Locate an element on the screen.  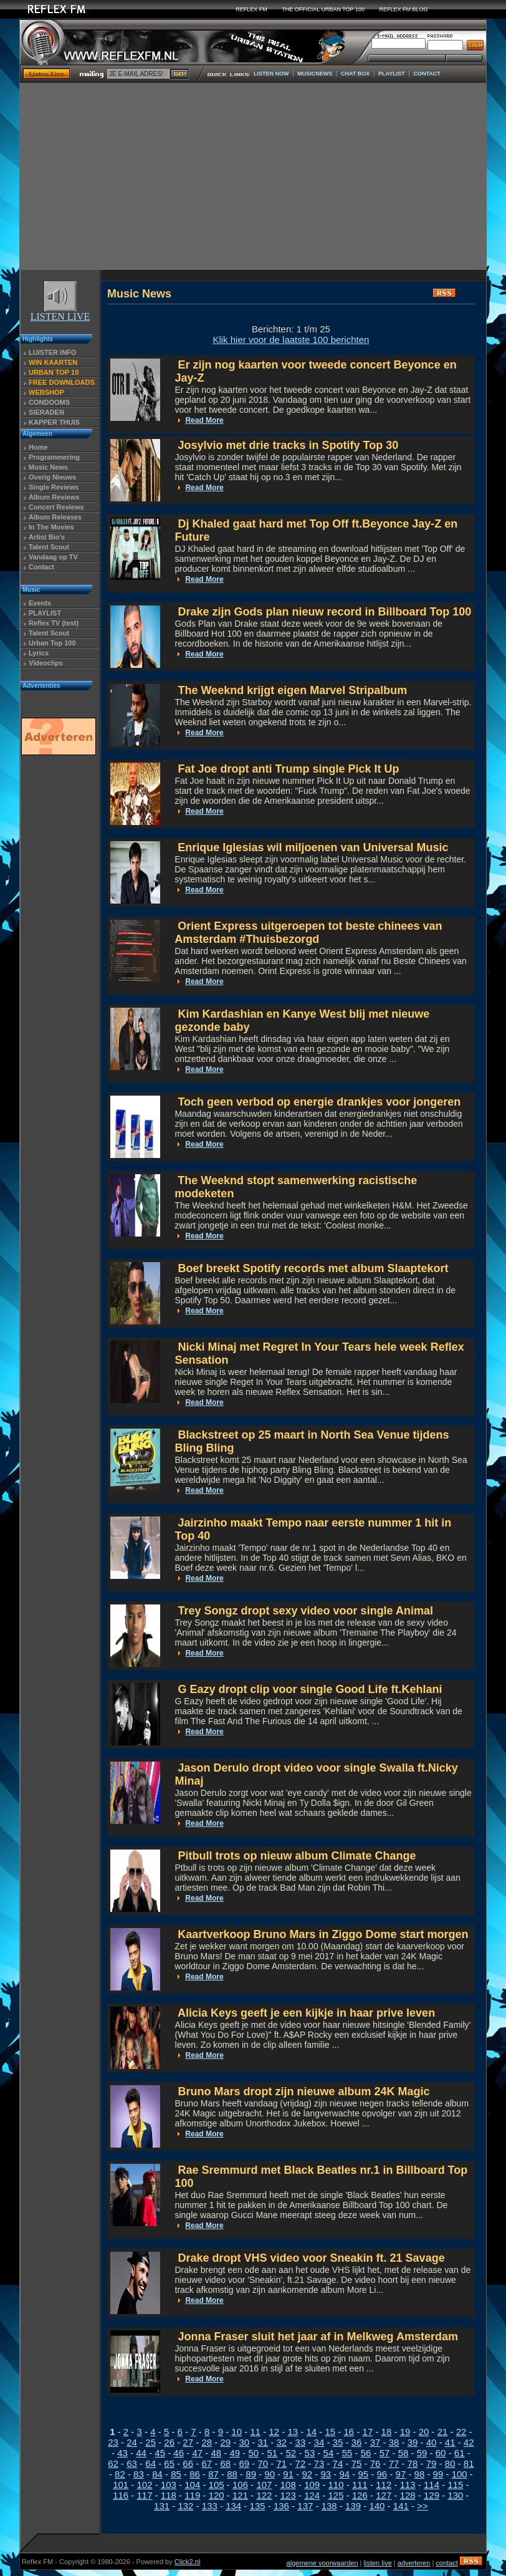
125 is located at coordinates (336, 2495).